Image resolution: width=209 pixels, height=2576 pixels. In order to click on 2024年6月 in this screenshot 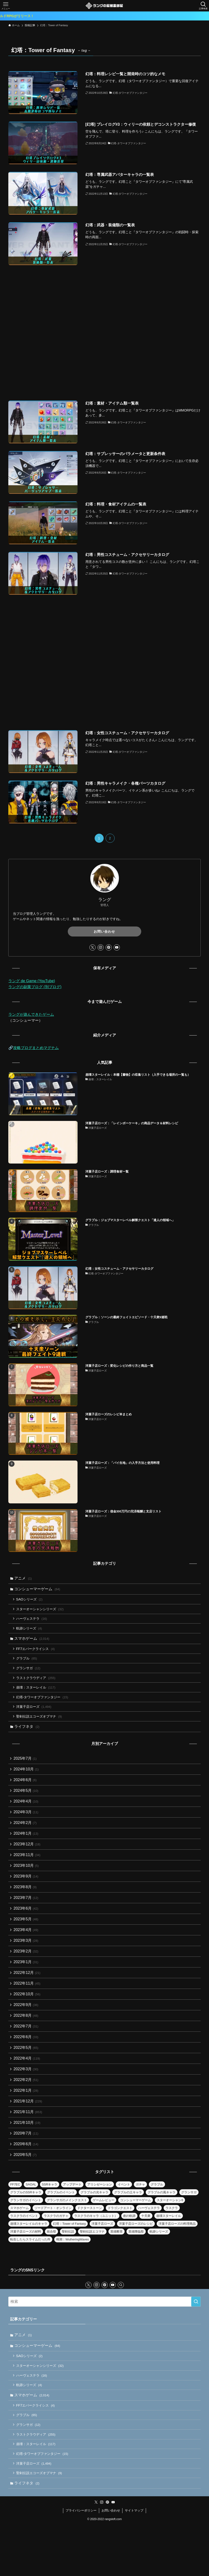, I will do `click(25, 1790)`.